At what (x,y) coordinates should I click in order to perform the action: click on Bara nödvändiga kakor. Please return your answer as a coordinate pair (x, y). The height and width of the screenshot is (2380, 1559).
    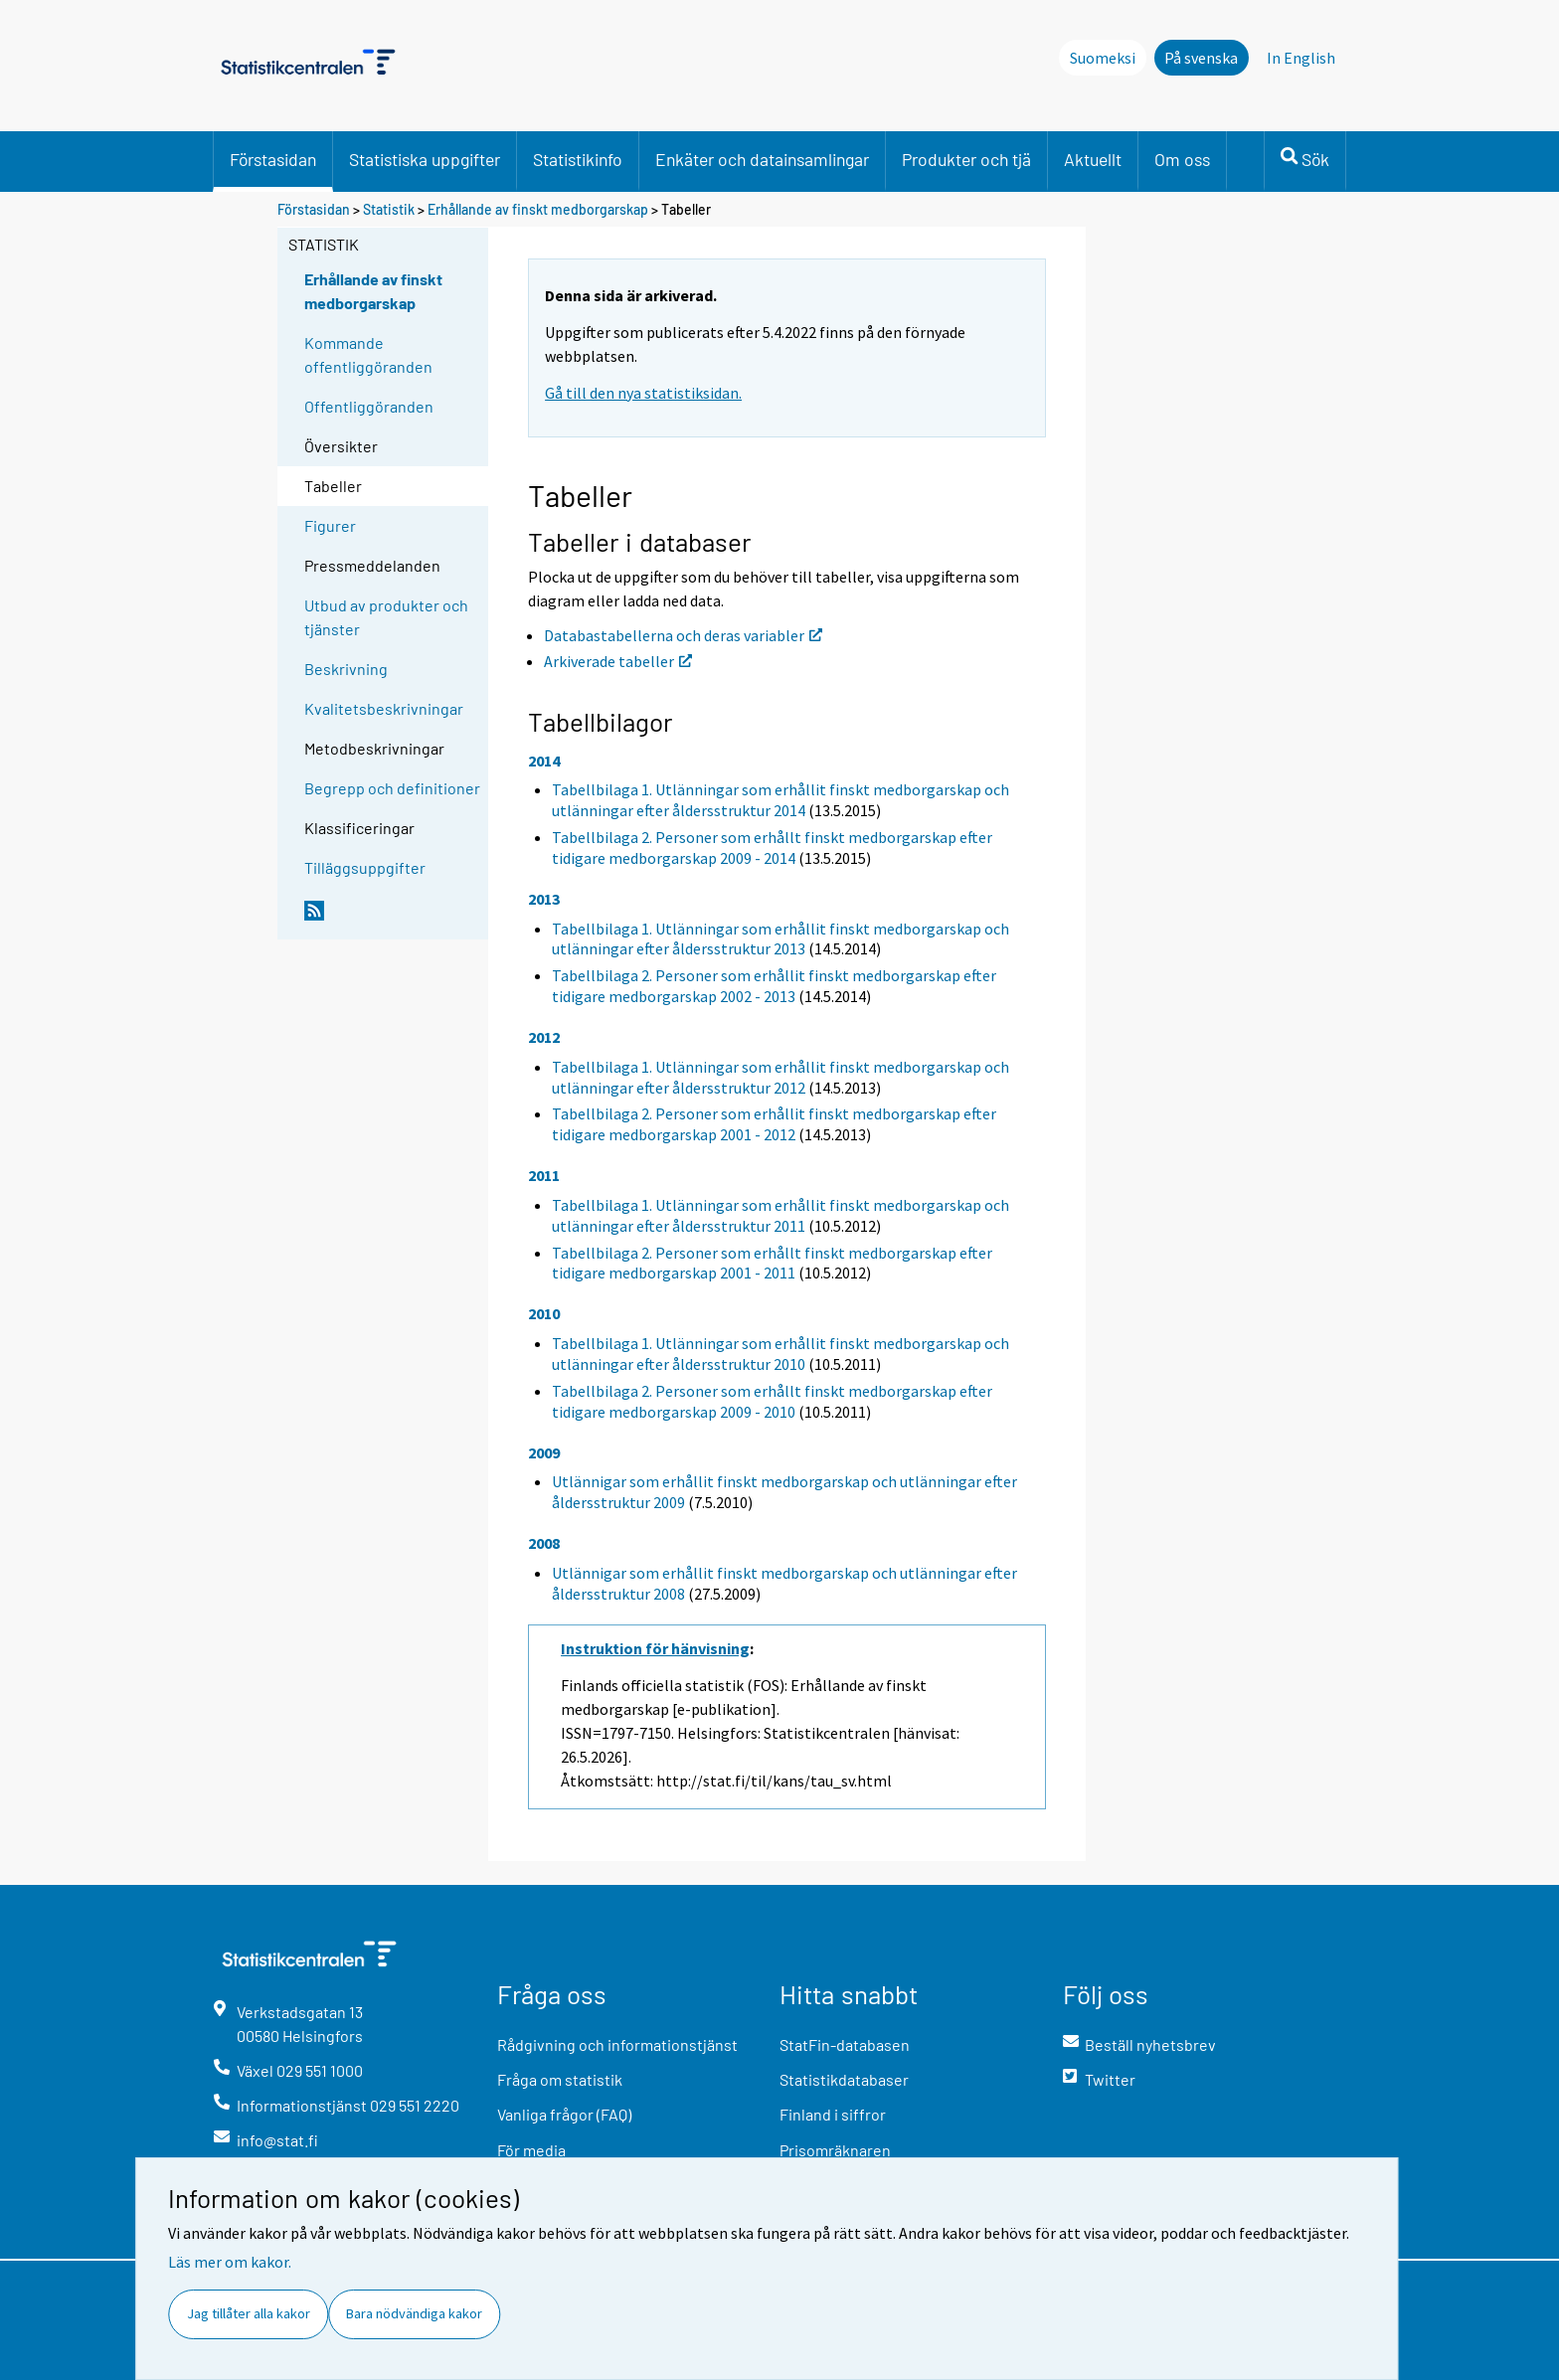
    Looking at the image, I should click on (414, 2313).